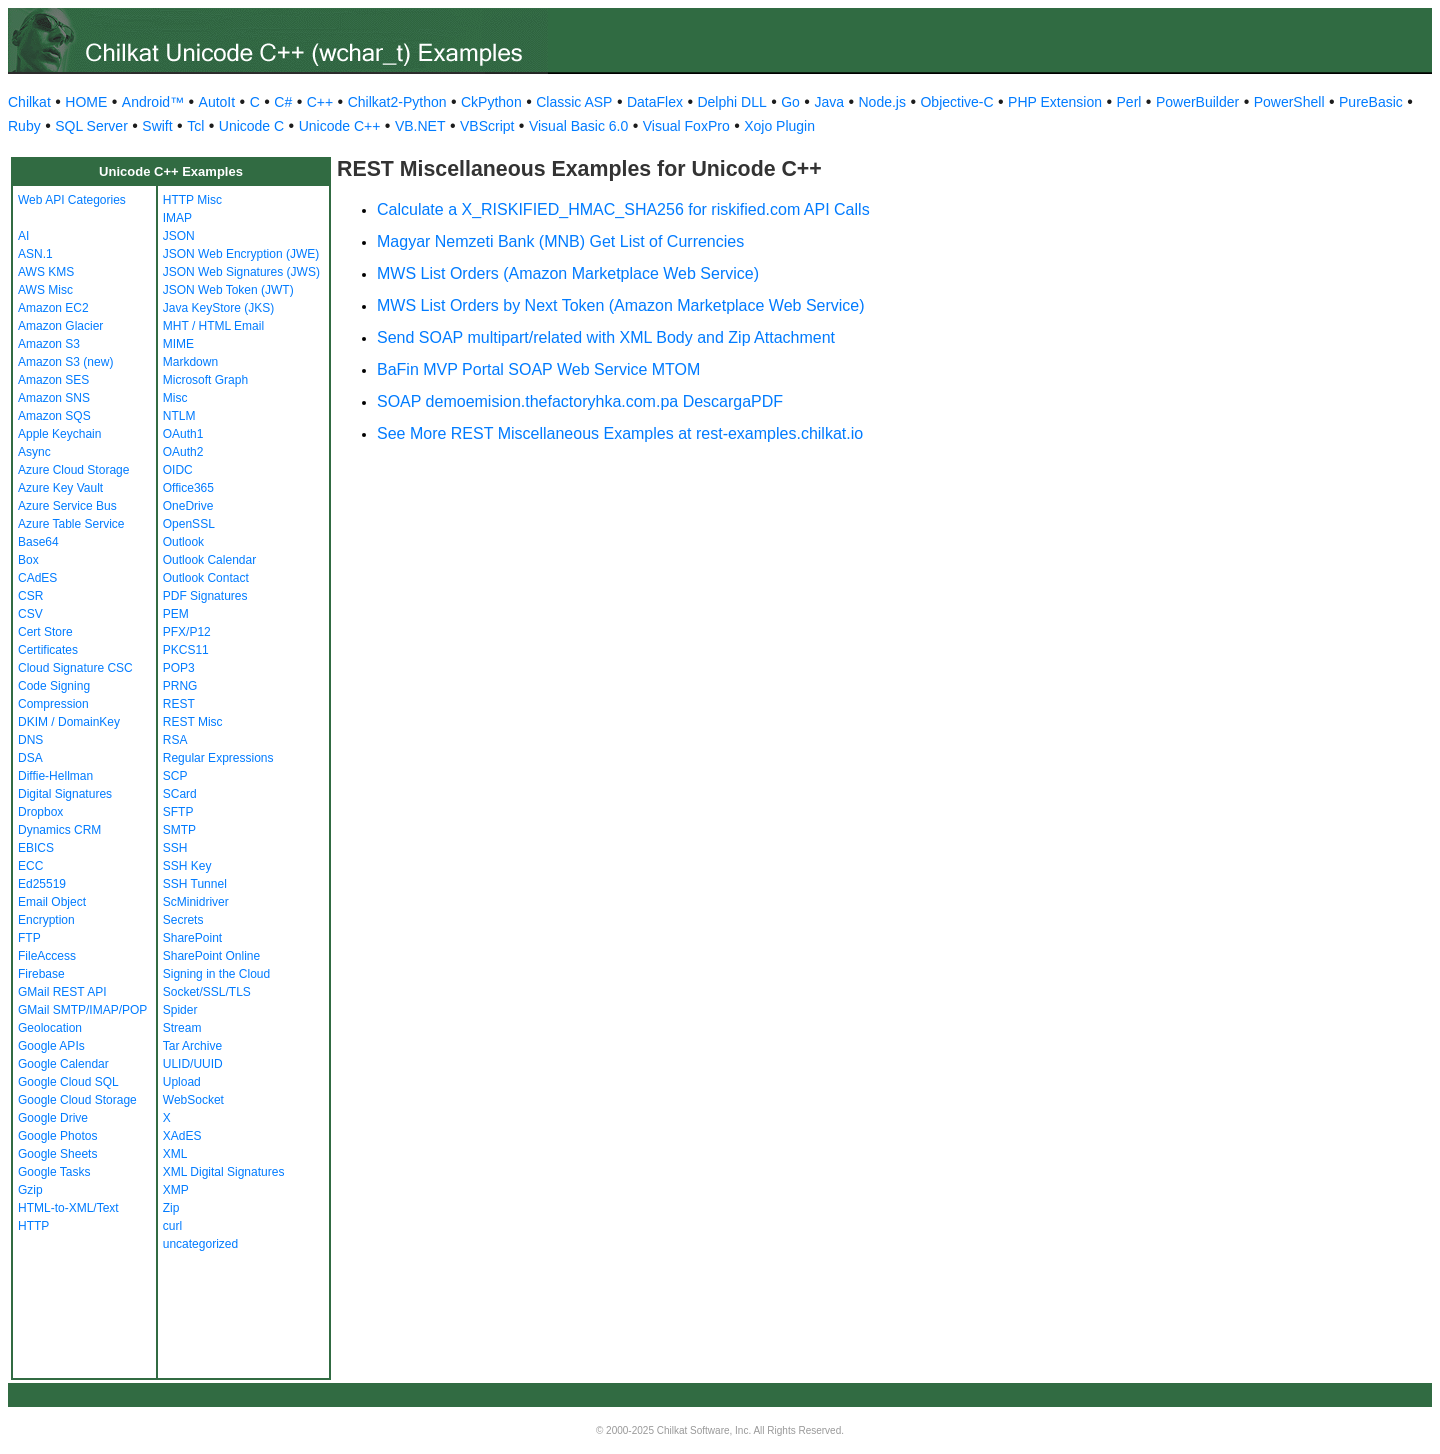 This screenshot has height=1454, width=1440. What do you see at coordinates (175, 740) in the screenshot?
I see `RSA` at bounding box center [175, 740].